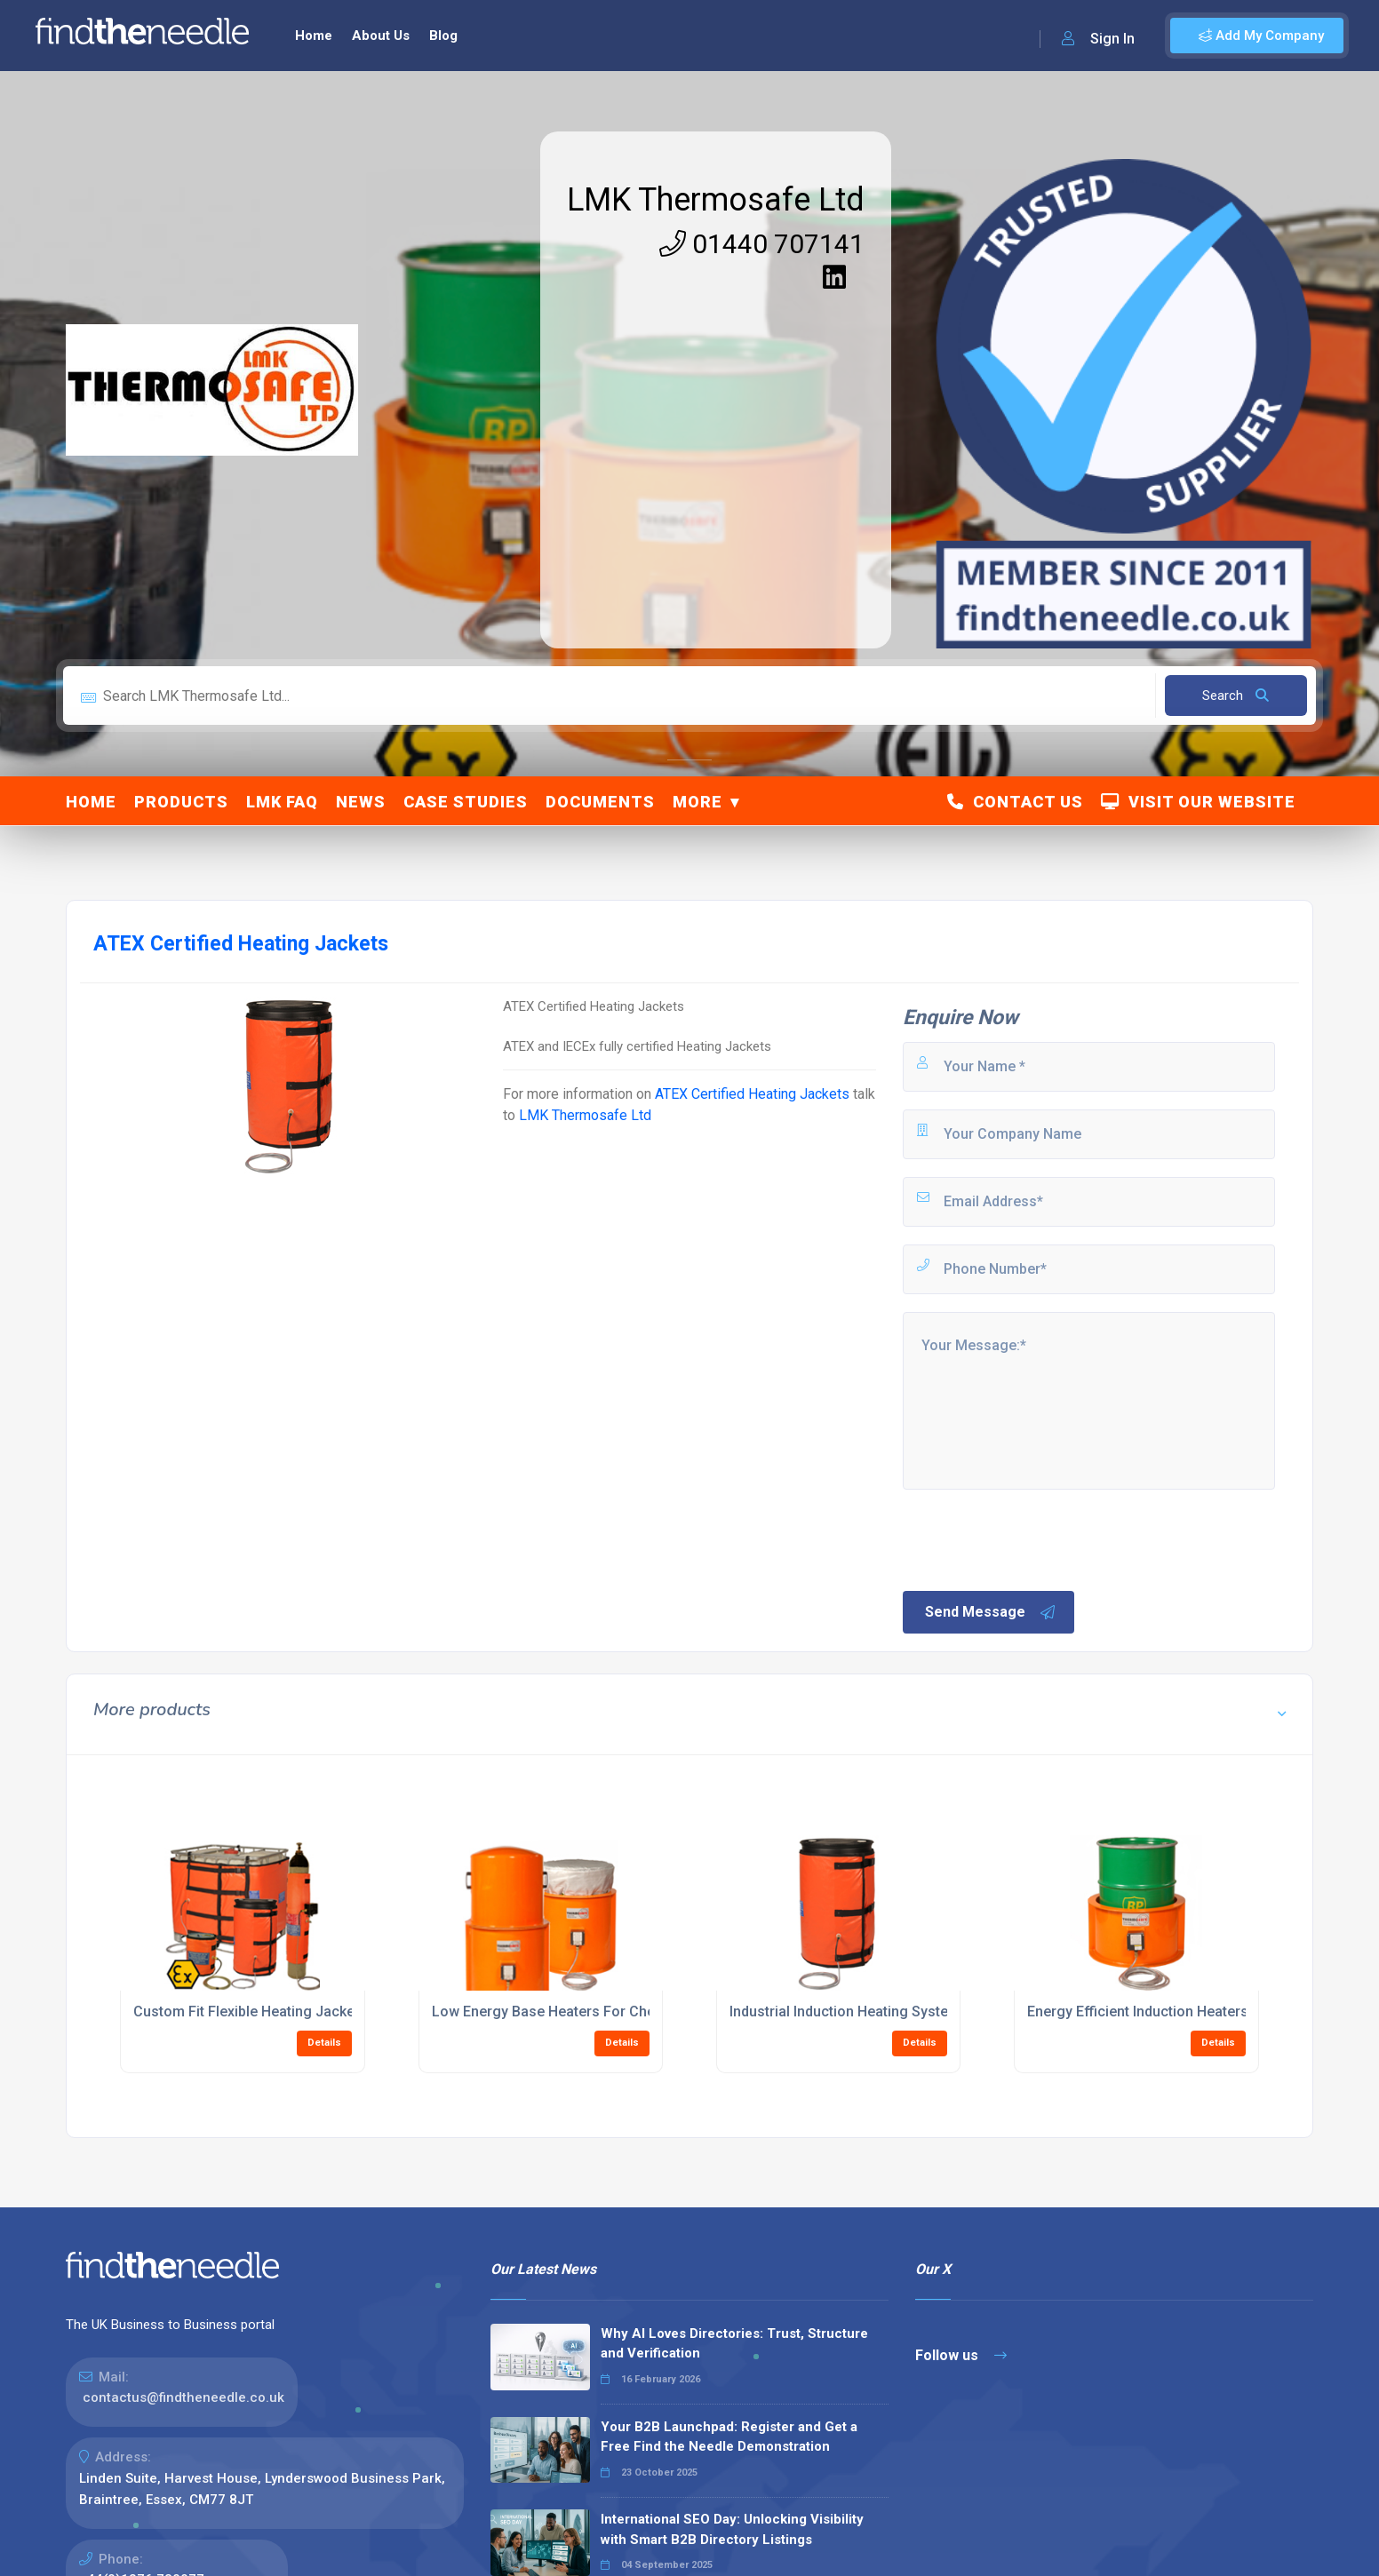 Image resolution: width=1379 pixels, height=2576 pixels. What do you see at coordinates (752, 1093) in the screenshot?
I see `ATEX Certified Heating Jackets` at bounding box center [752, 1093].